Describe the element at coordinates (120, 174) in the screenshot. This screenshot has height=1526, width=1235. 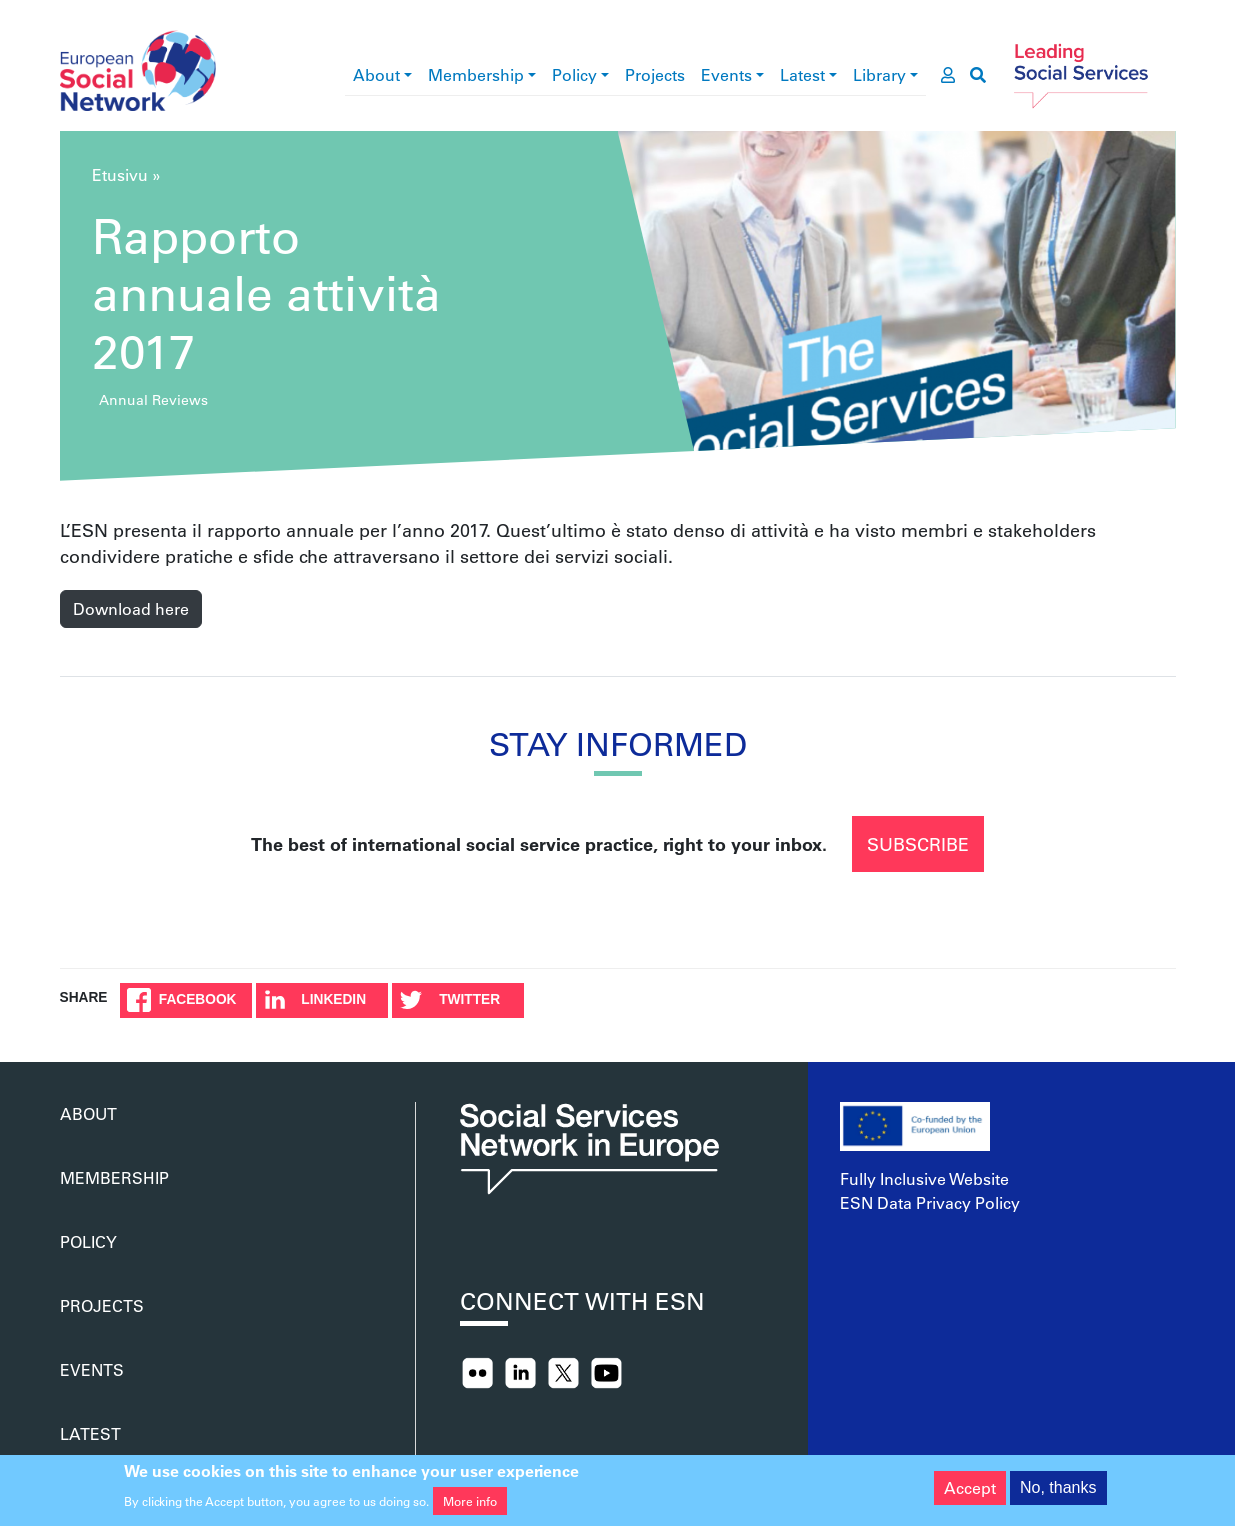
I see `Etusivu` at that location.